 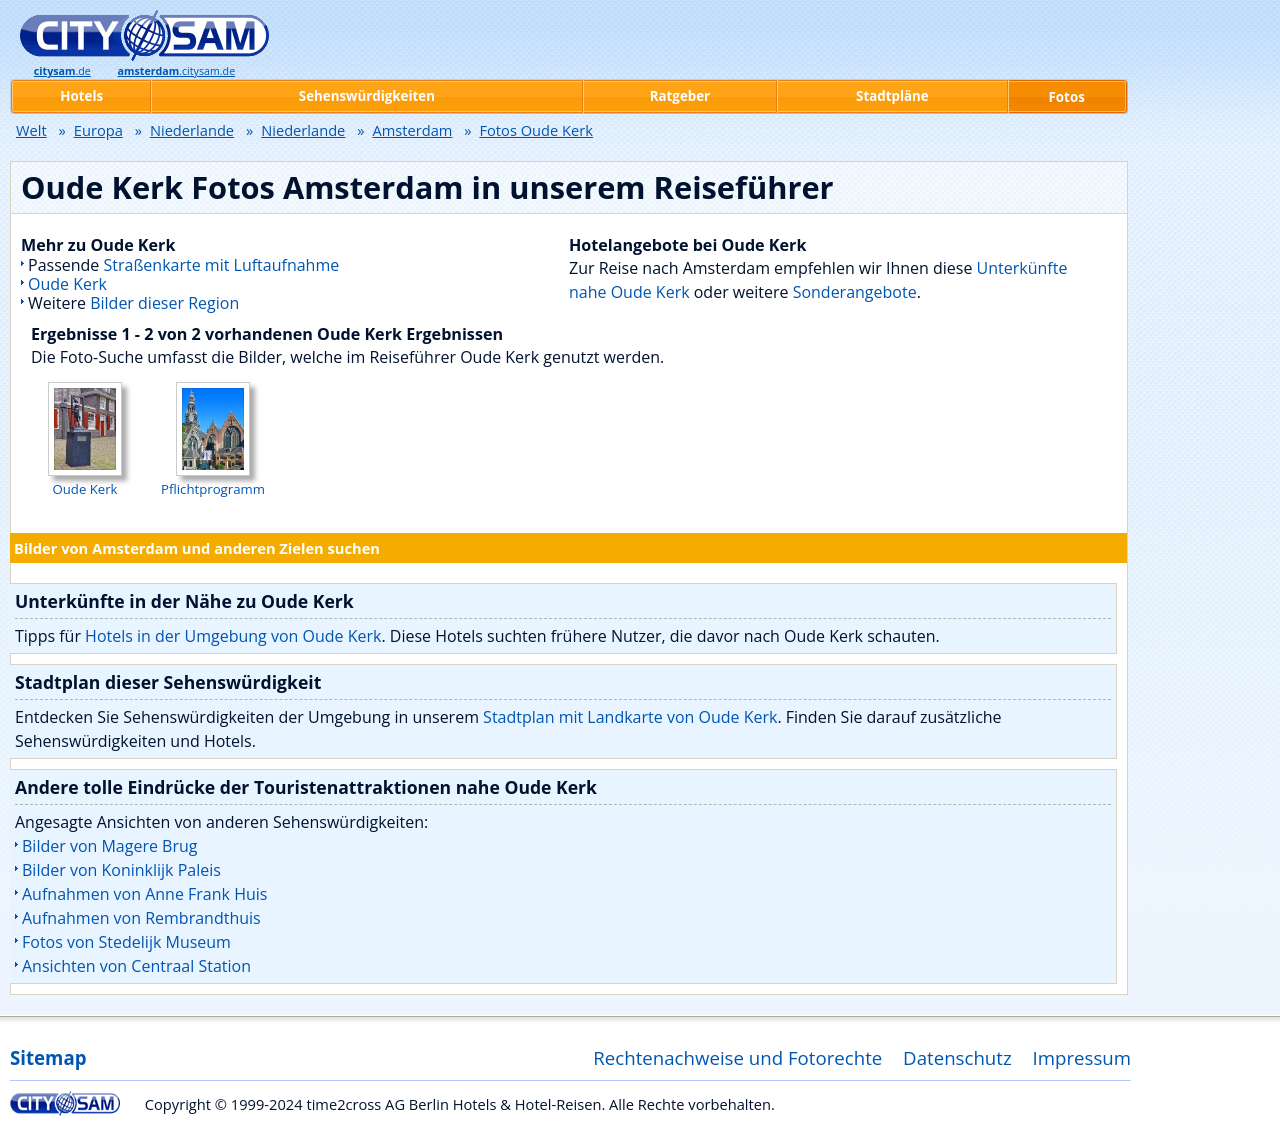 What do you see at coordinates (98, 130) in the screenshot?
I see `Europa` at bounding box center [98, 130].